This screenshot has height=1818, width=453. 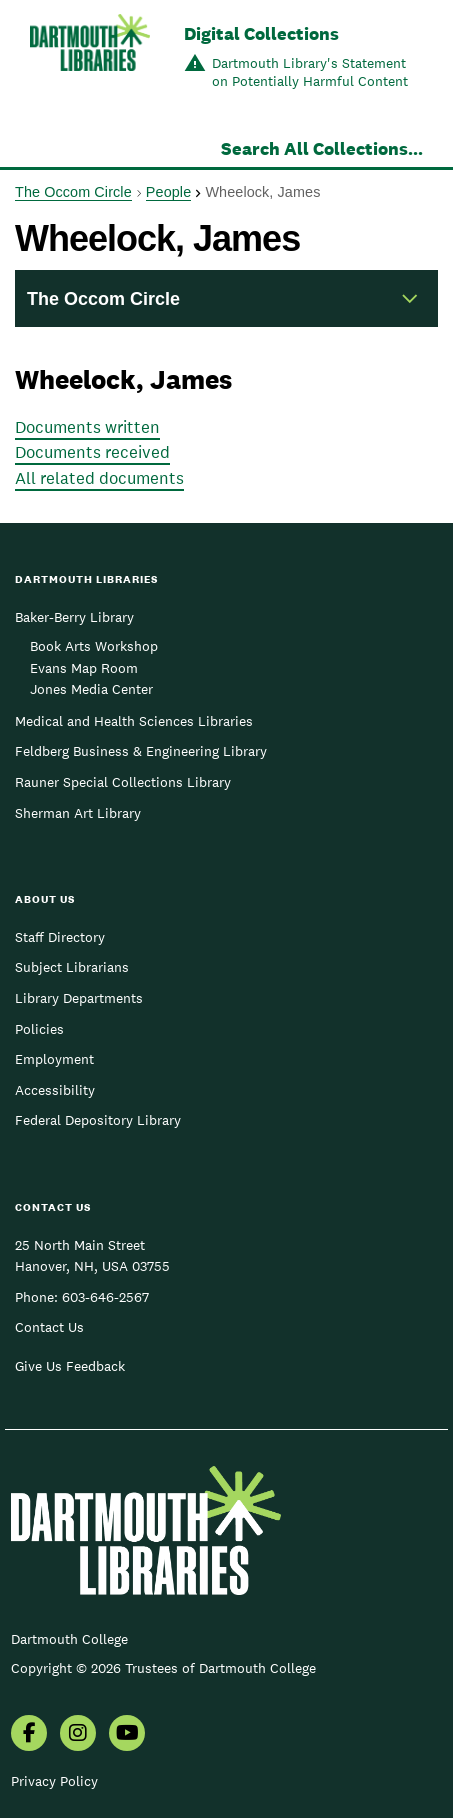 What do you see at coordinates (55, 1090) in the screenshot?
I see `Accessibility` at bounding box center [55, 1090].